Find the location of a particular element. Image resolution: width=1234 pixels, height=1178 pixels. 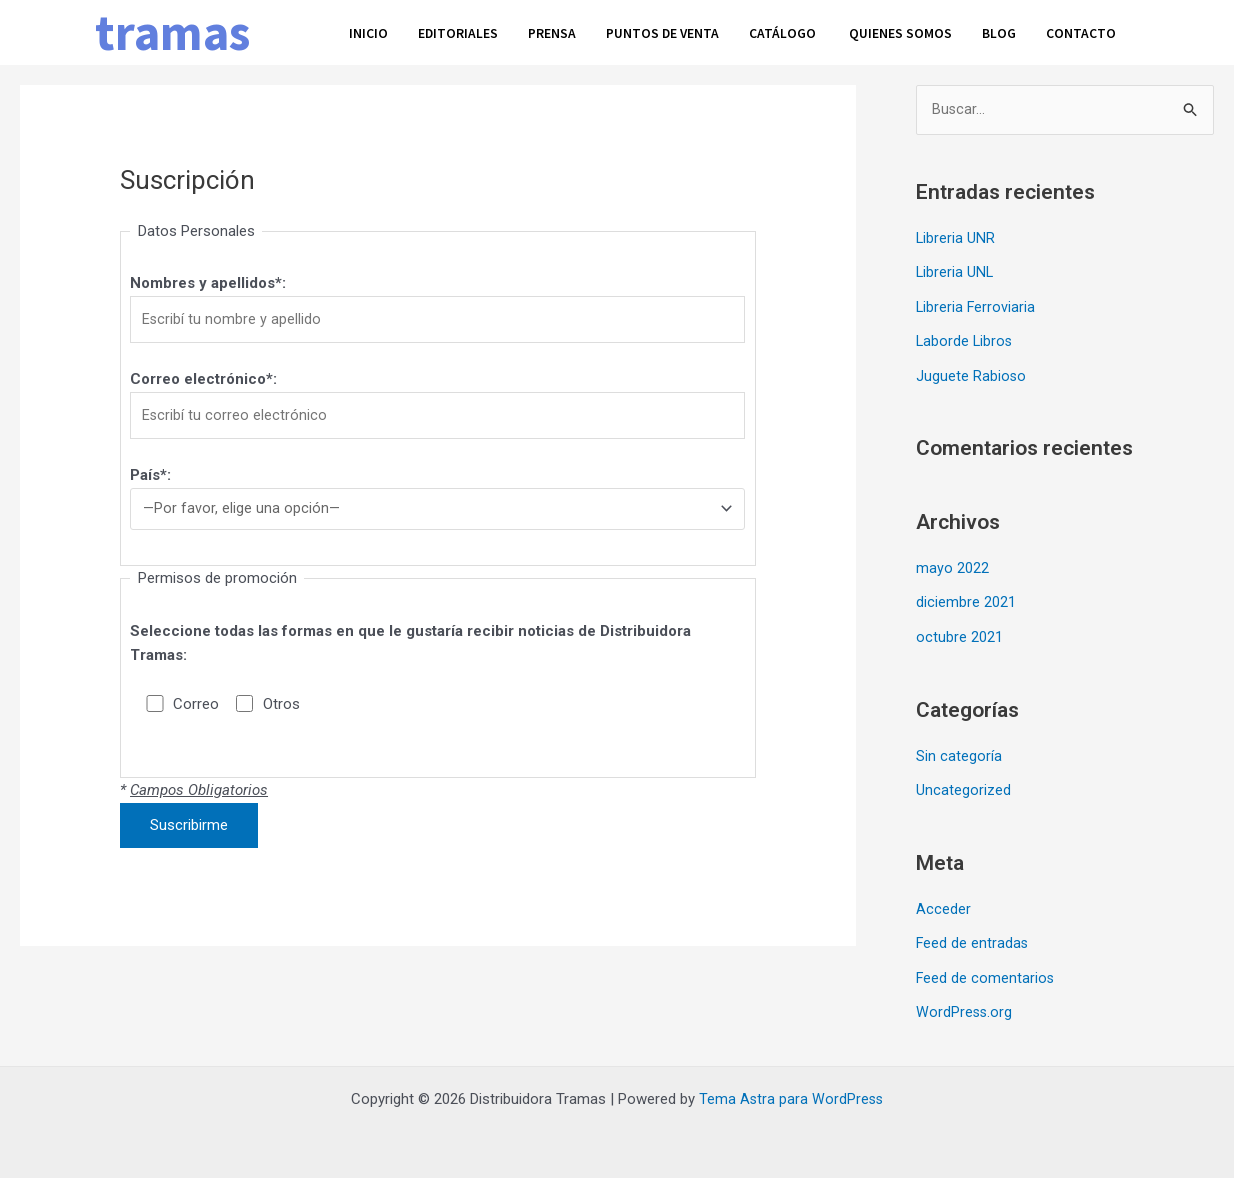

Feed de entradas is located at coordinates (973, 937).